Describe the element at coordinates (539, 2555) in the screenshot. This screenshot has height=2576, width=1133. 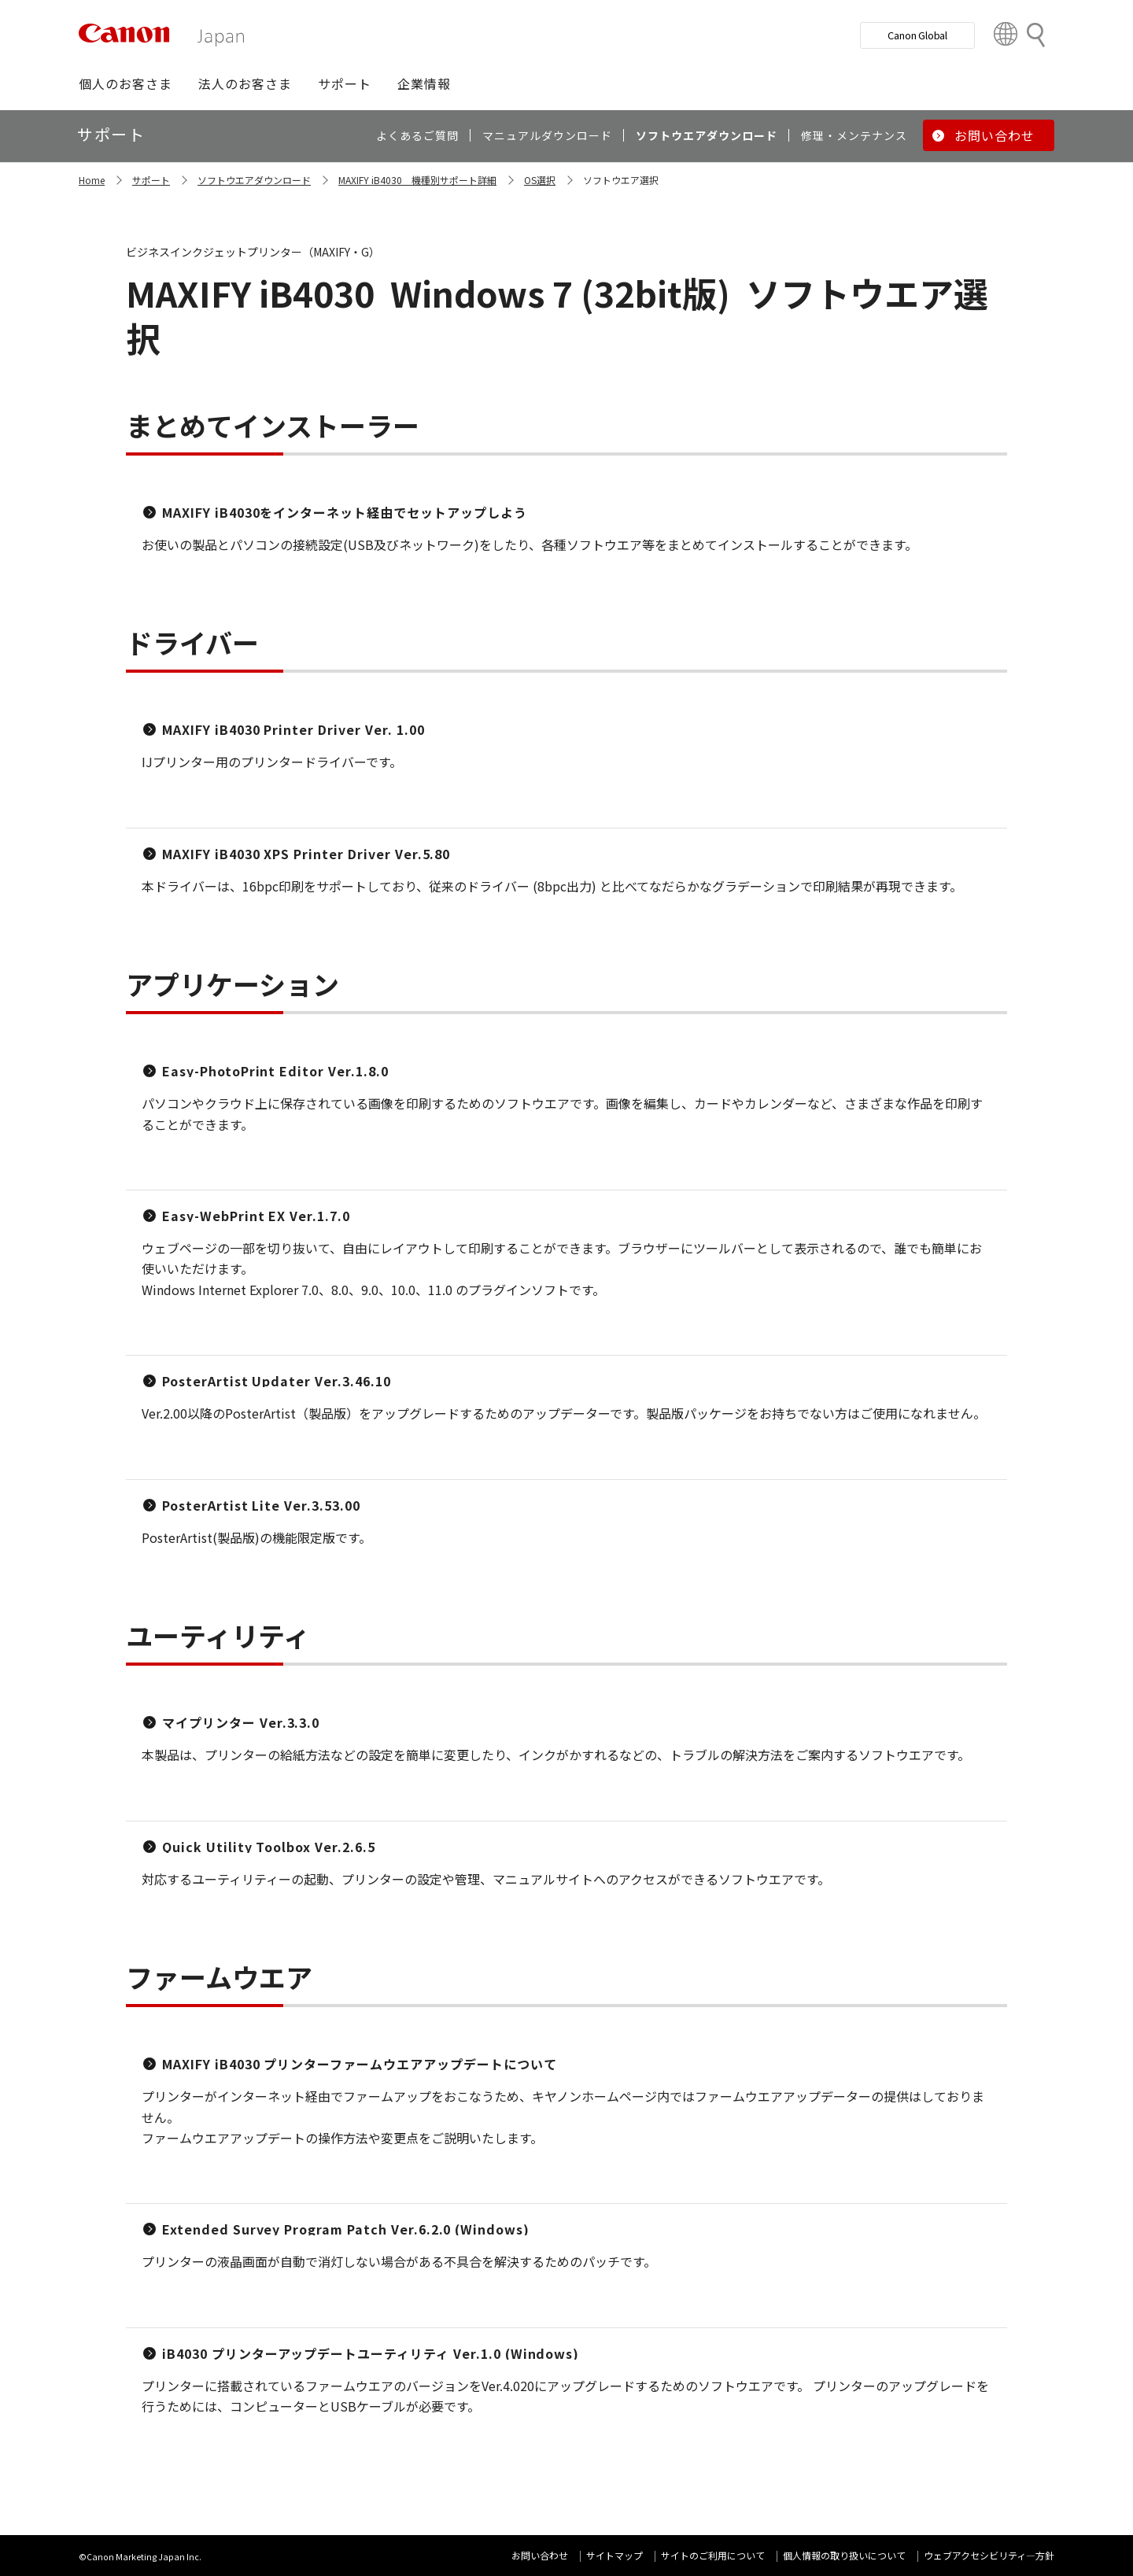
I see `お問い合わせ` at that location.